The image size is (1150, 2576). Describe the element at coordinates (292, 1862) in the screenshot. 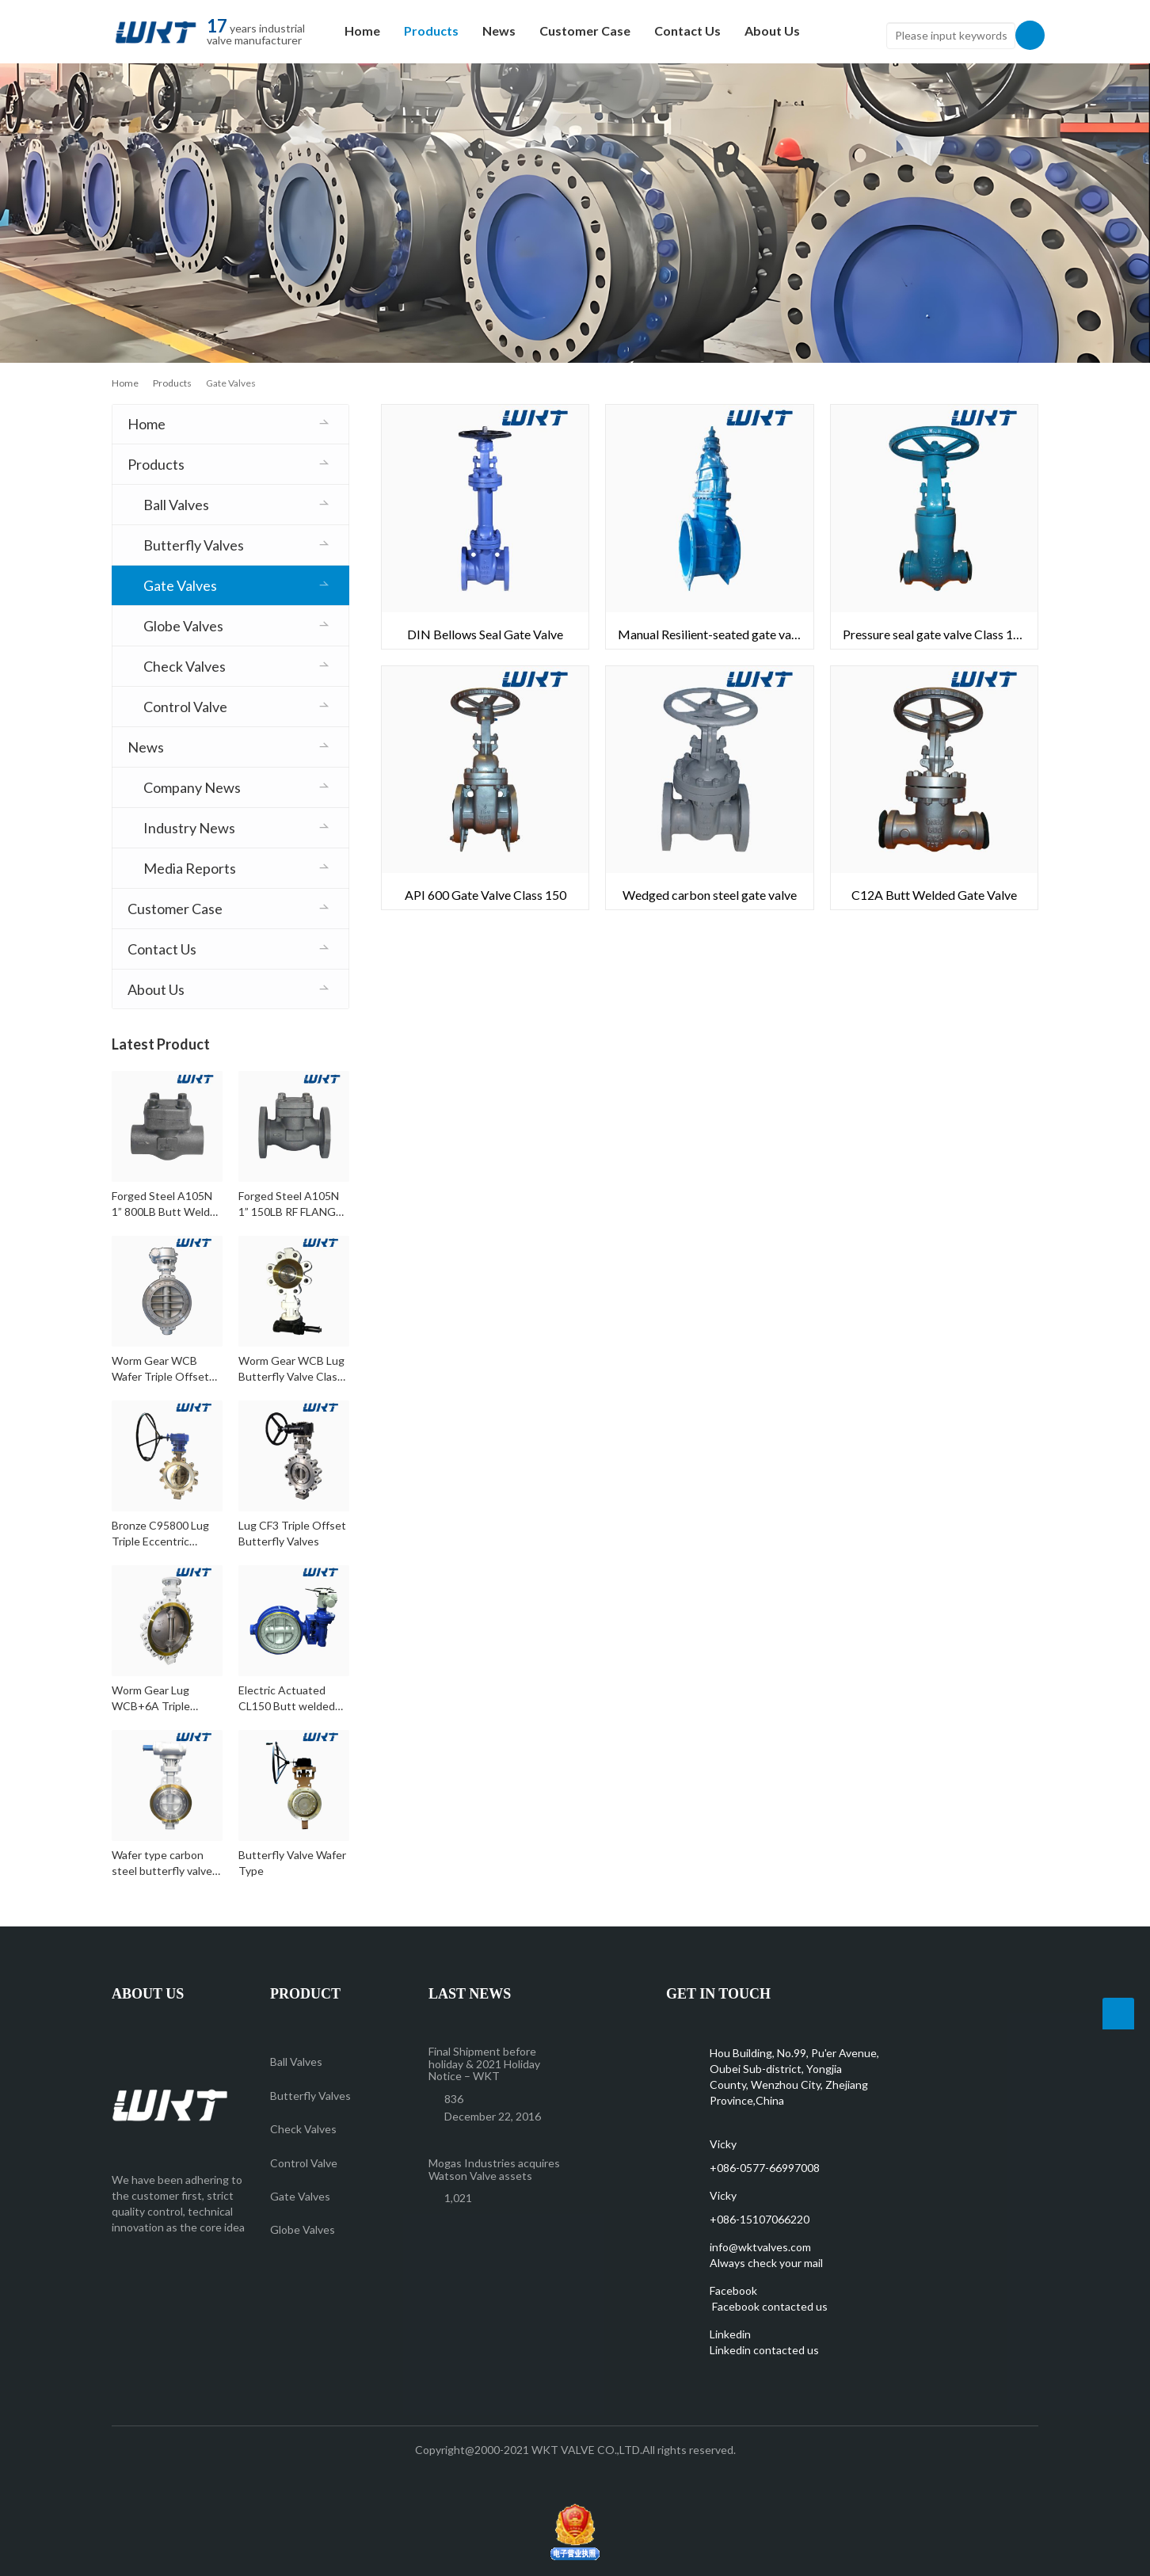

I see `Butterfly Valve Wafer Type` at that location.